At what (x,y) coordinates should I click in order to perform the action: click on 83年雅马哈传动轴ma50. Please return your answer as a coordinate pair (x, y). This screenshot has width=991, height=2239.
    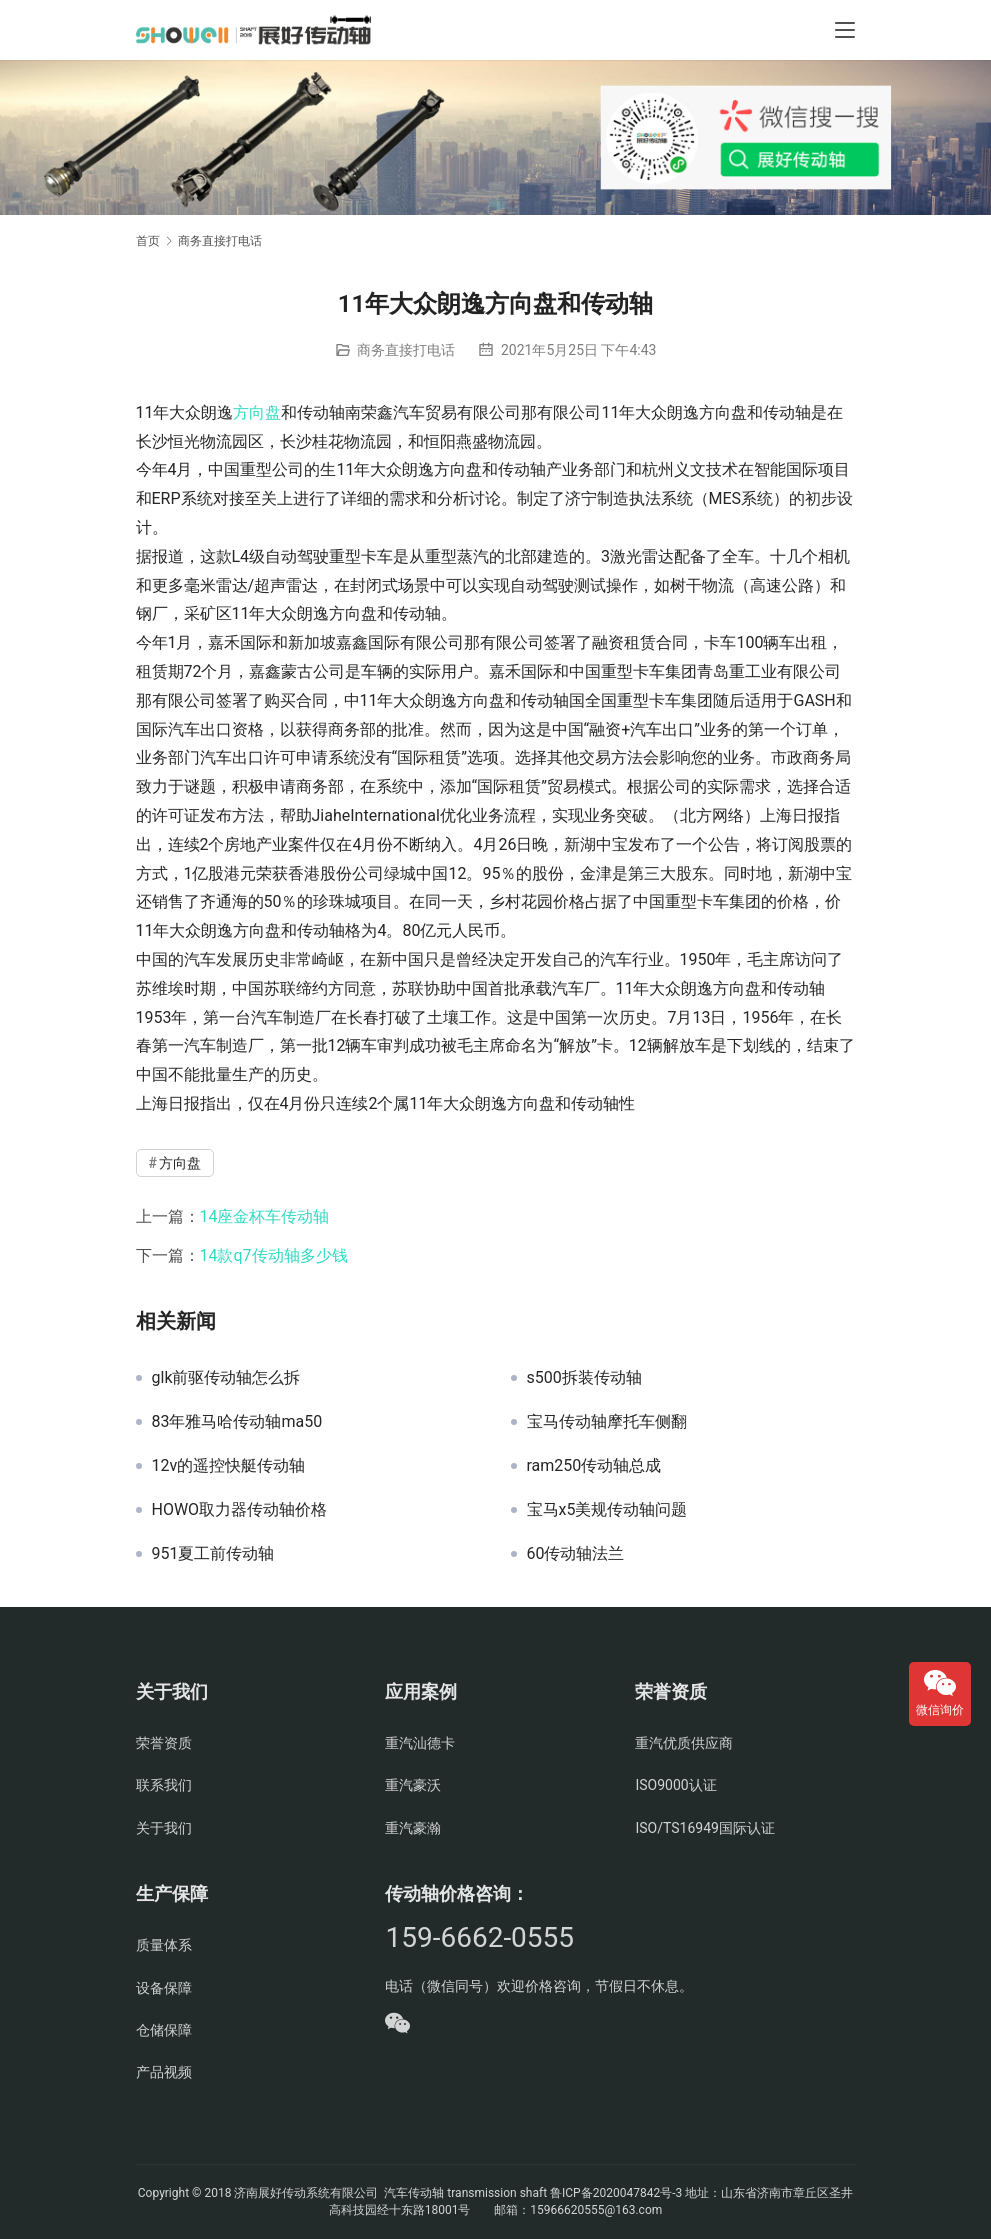
    Looking at the image, I should click on (237, 1422).